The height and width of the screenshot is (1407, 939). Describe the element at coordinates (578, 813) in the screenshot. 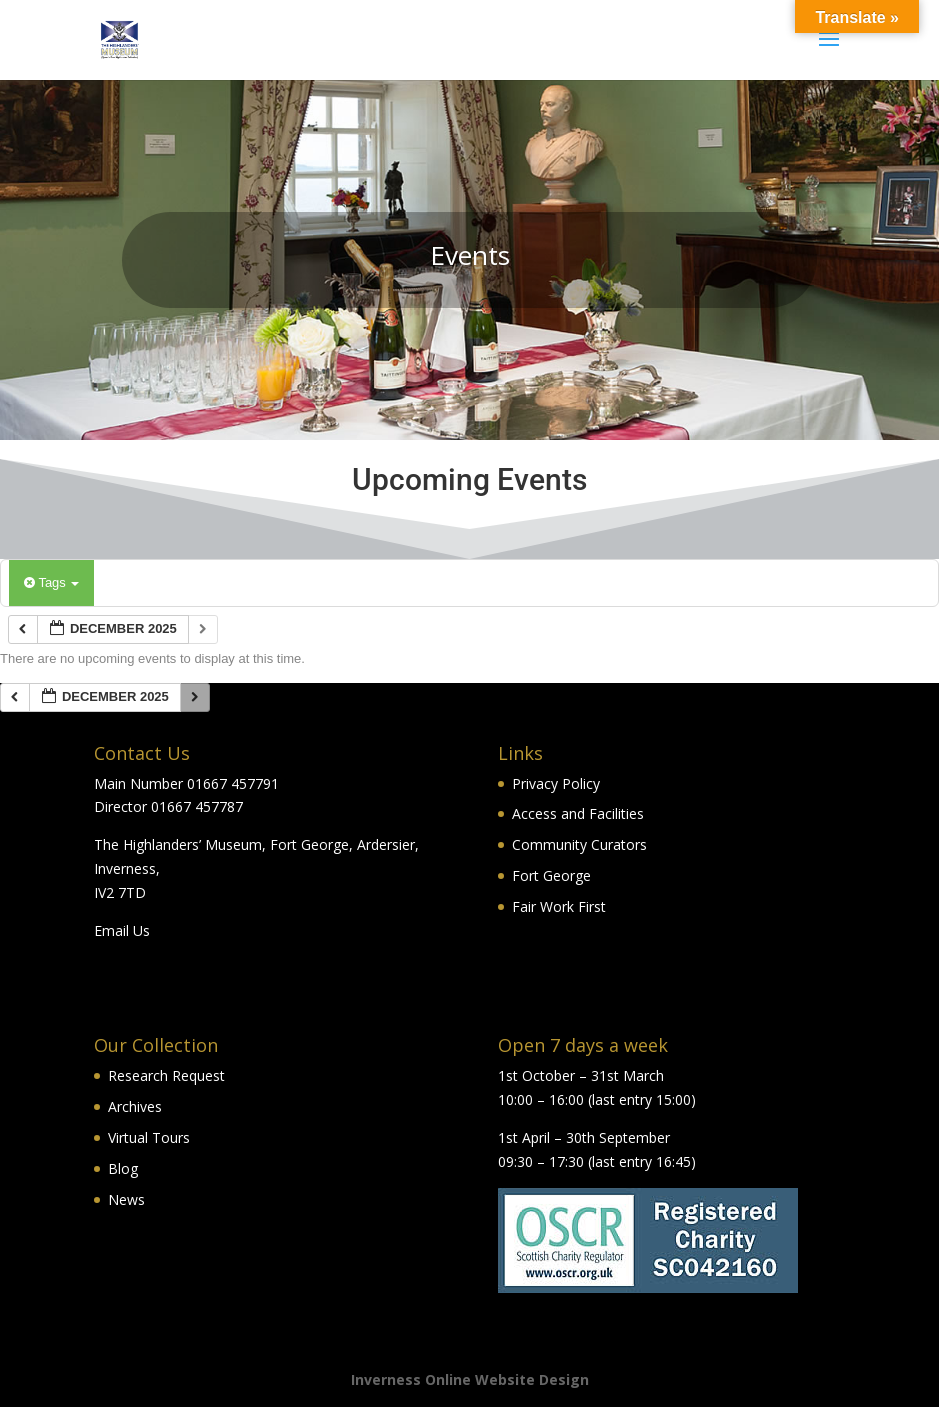

I see `Access and Facilities` at that location.